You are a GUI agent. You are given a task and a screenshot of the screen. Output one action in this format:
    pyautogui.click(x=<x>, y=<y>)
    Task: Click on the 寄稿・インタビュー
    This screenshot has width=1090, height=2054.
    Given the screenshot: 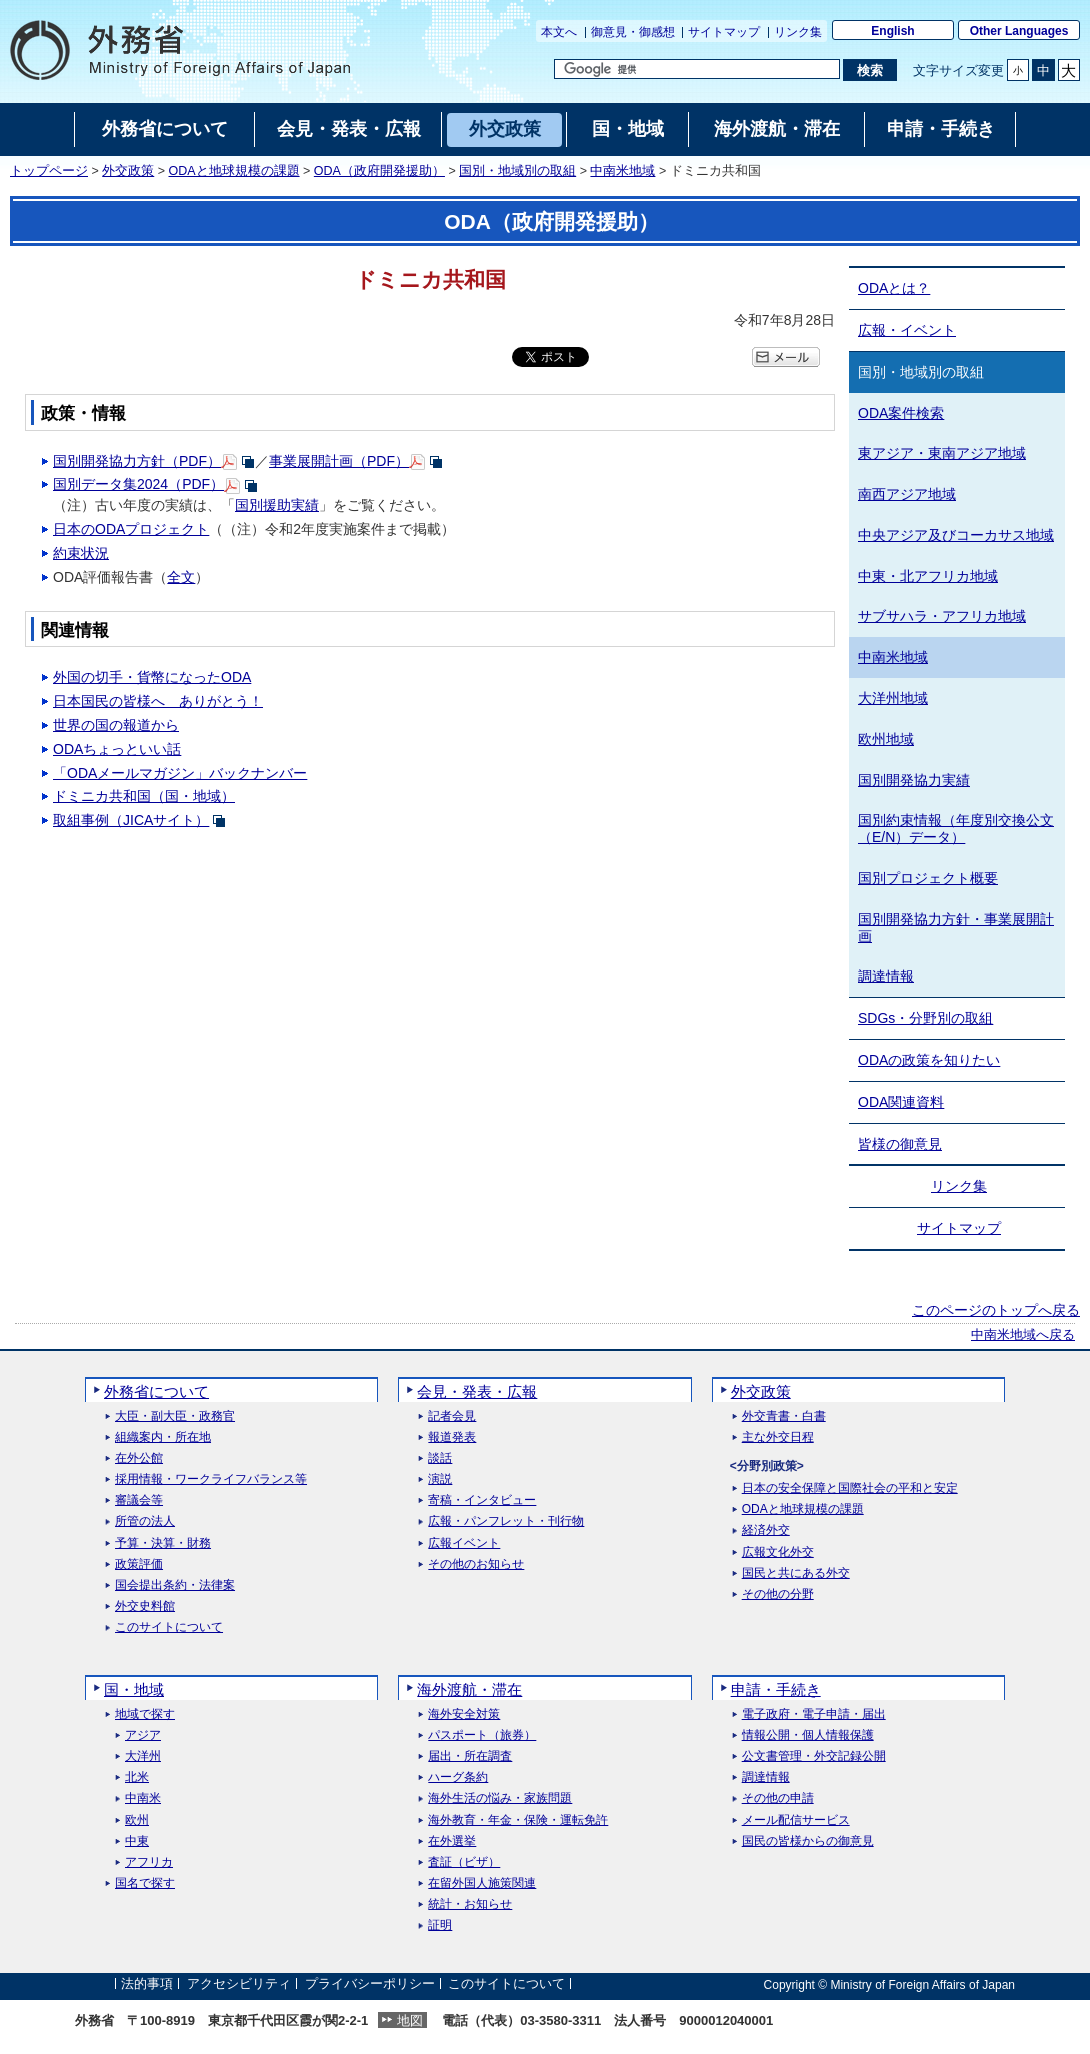 What is the action you would take?
    pyautogui.click(x=482, y=1500)
    